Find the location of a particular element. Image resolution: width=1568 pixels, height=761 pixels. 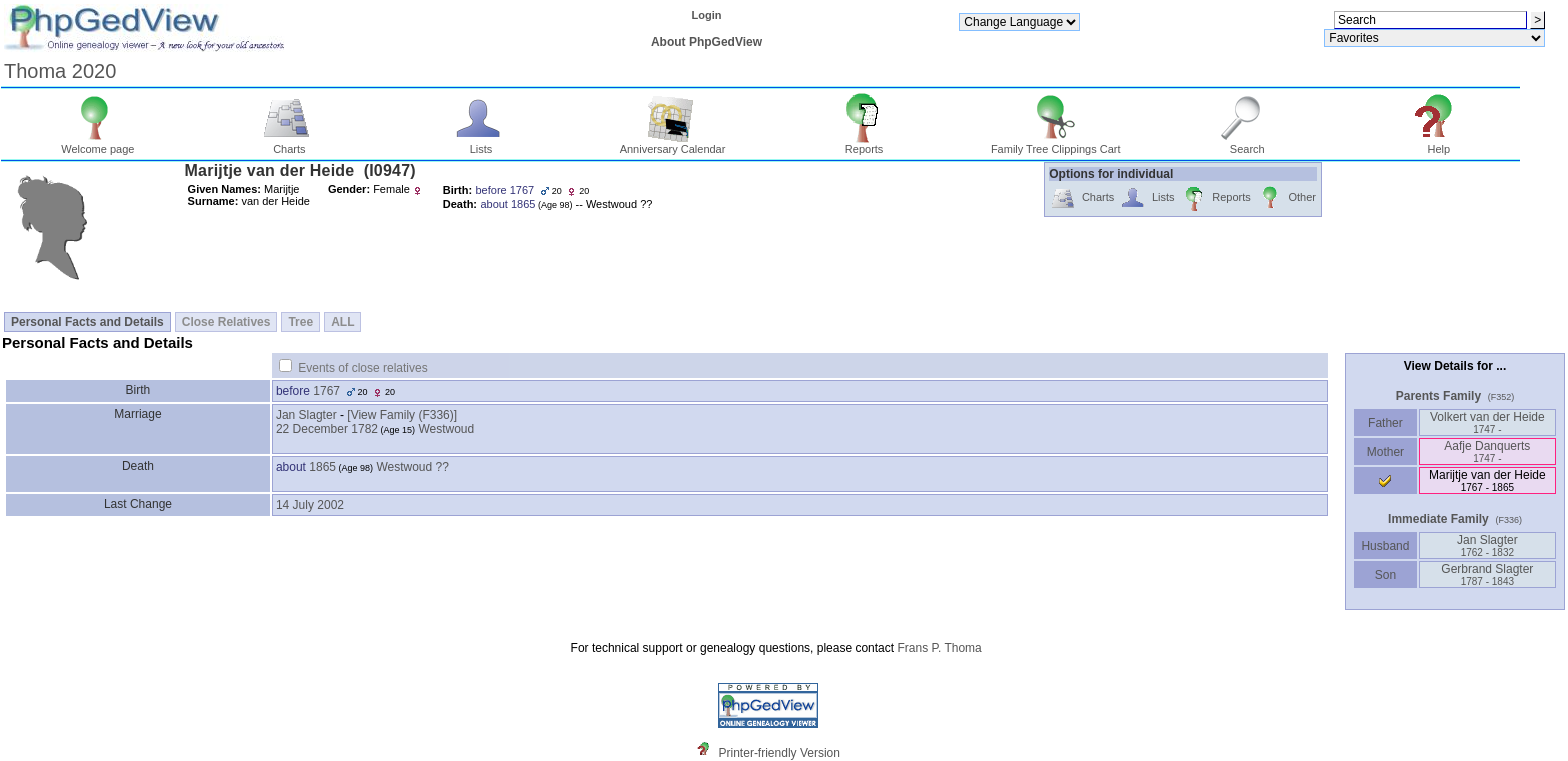

Westwoud ?? is located at coordinates (412, 467).